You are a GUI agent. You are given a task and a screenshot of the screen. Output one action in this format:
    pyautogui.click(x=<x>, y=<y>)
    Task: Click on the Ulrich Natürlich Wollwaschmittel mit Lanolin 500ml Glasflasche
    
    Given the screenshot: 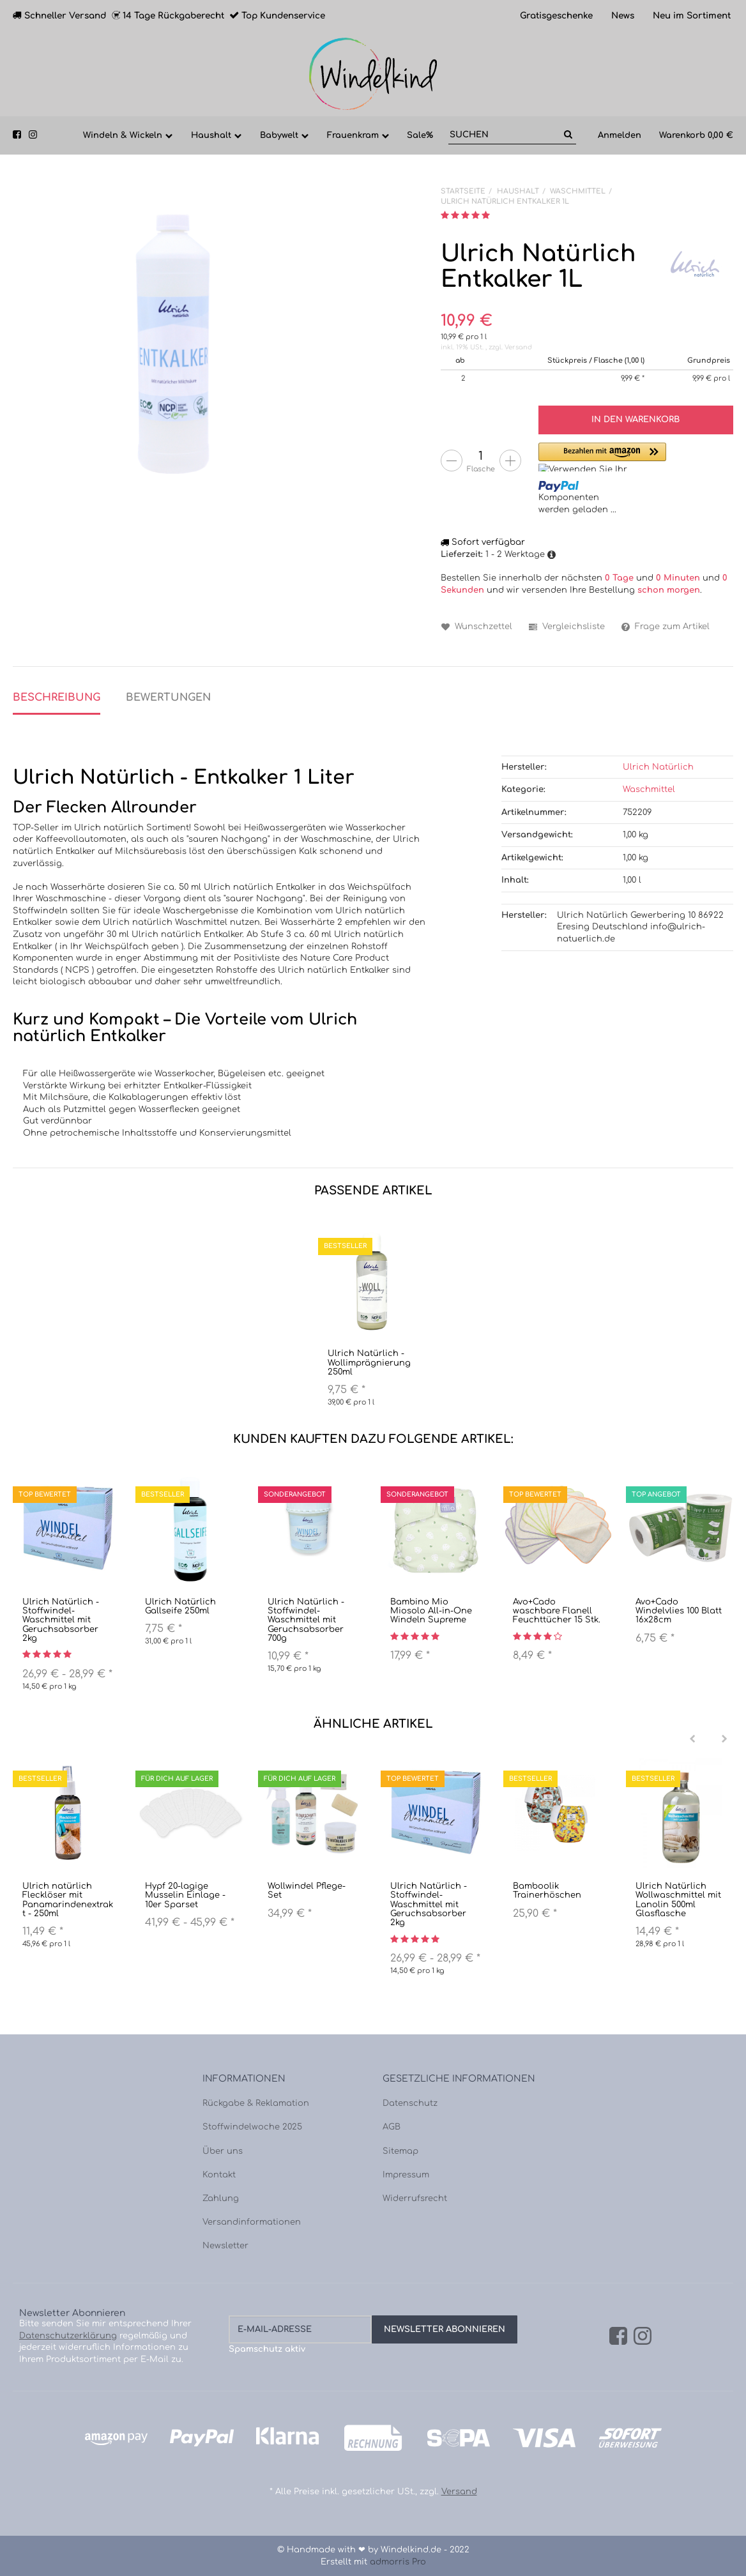 What is the action you would take?
    pyautogui.click(x=678, y=1900)
    